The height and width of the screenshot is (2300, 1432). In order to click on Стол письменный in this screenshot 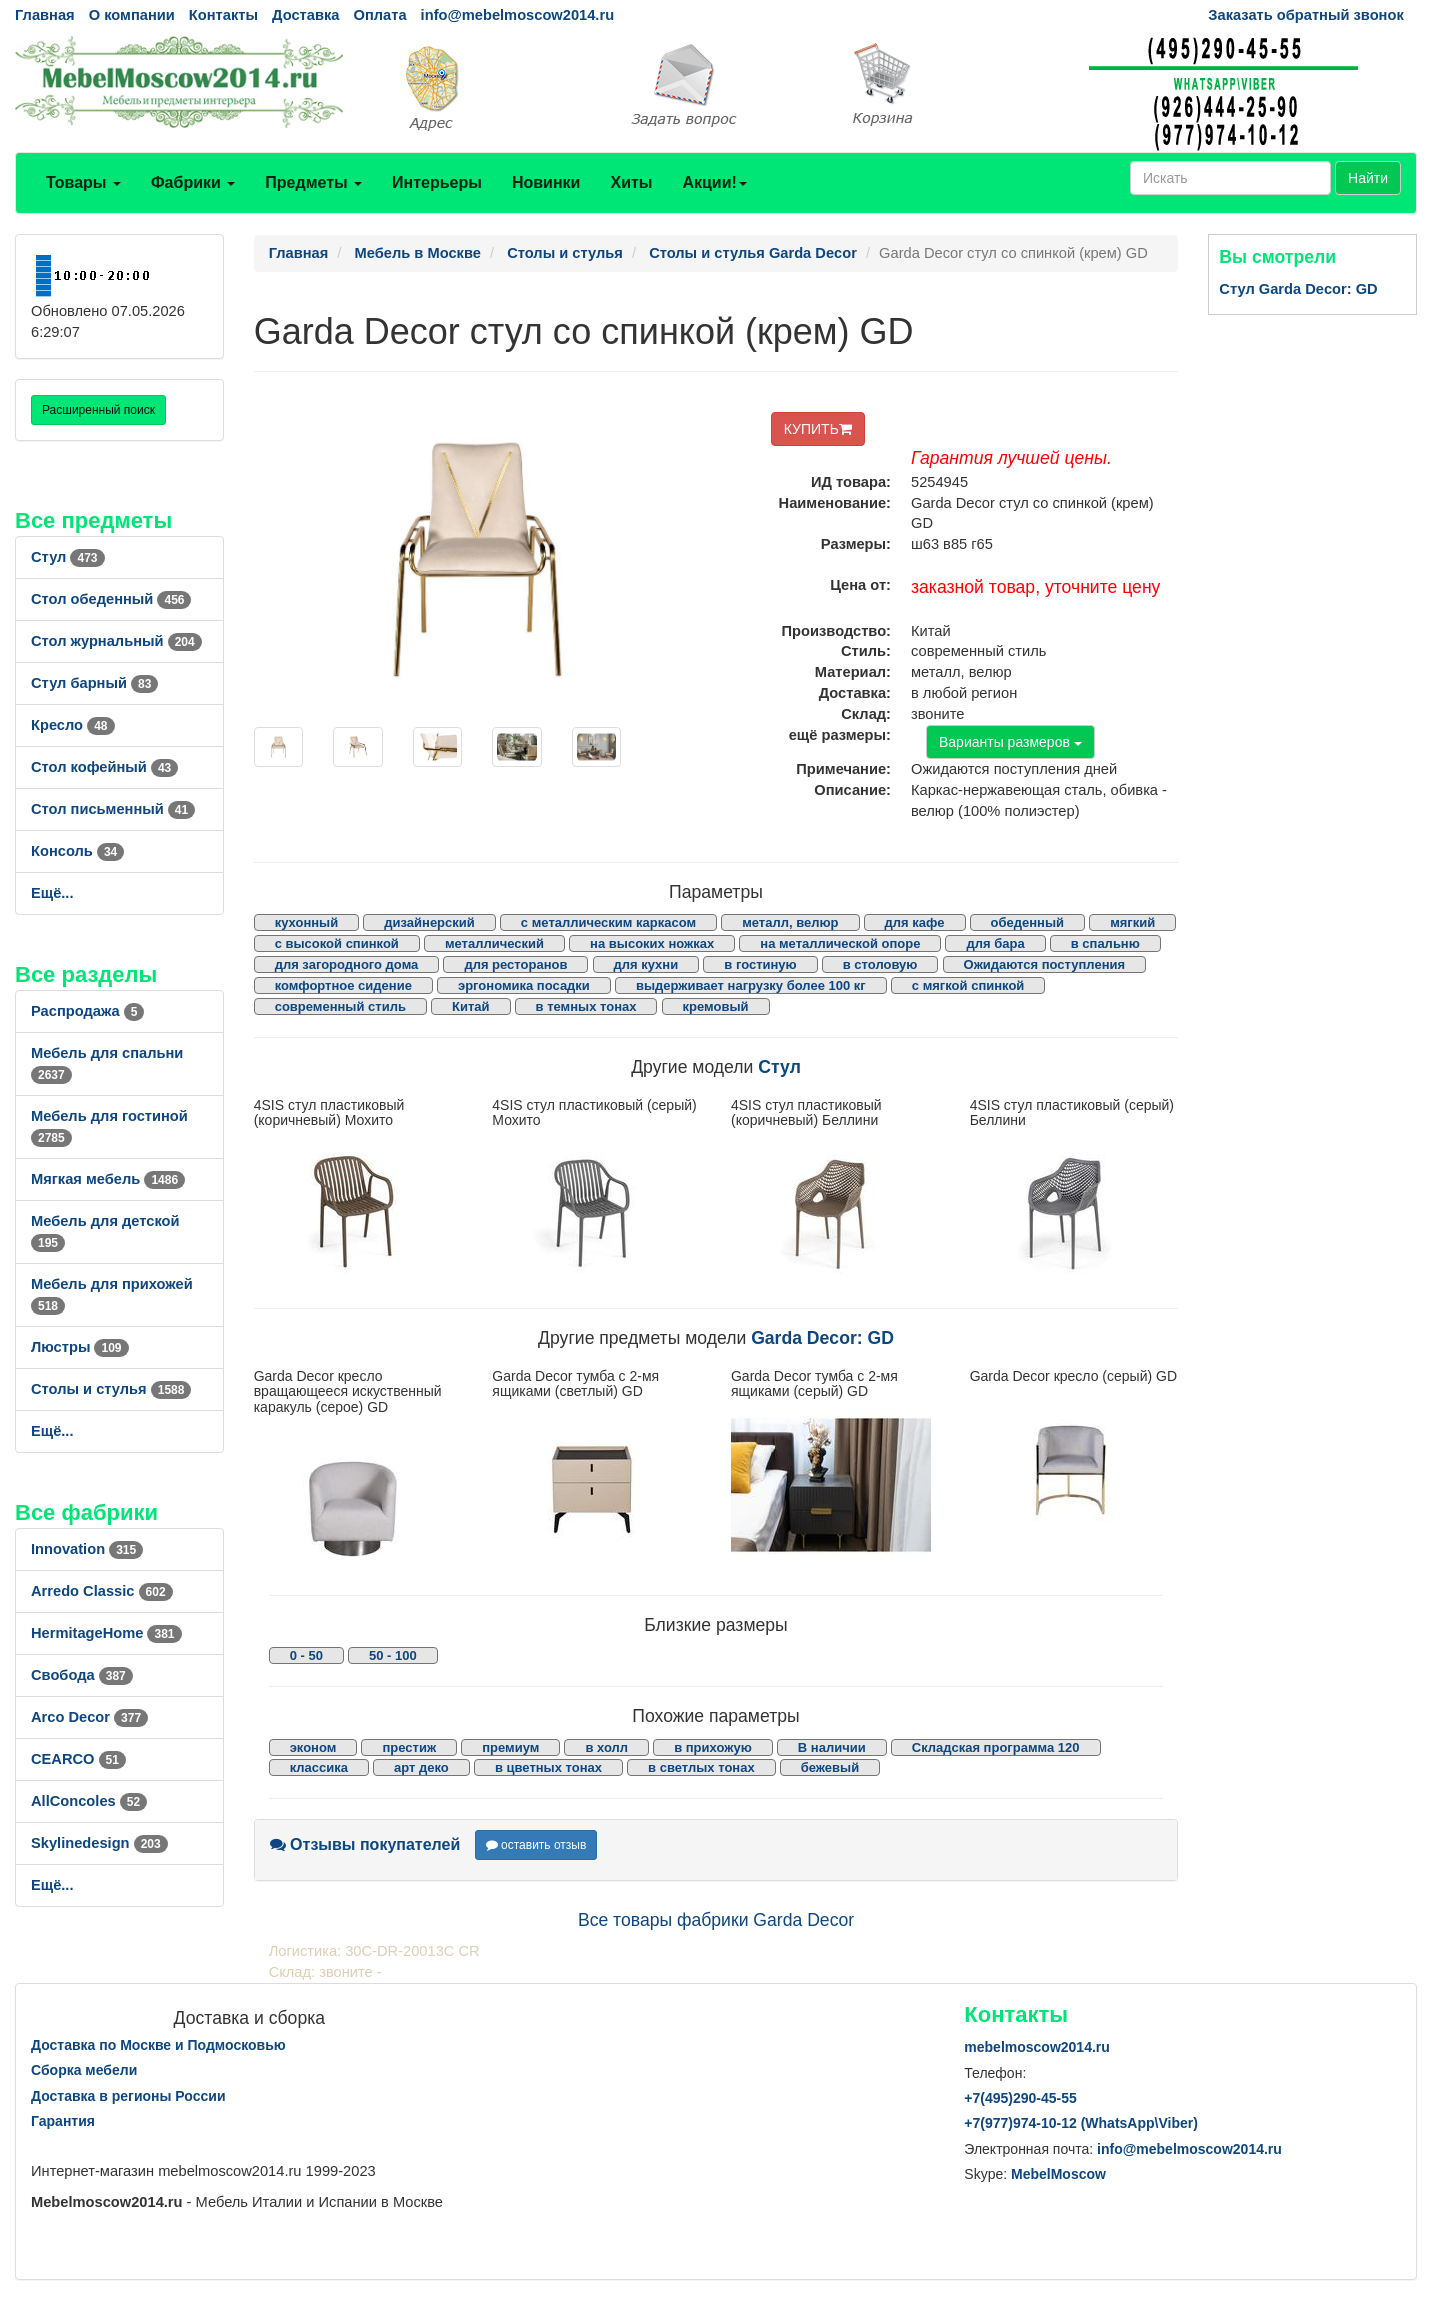, I will do `click(113, 809)`.